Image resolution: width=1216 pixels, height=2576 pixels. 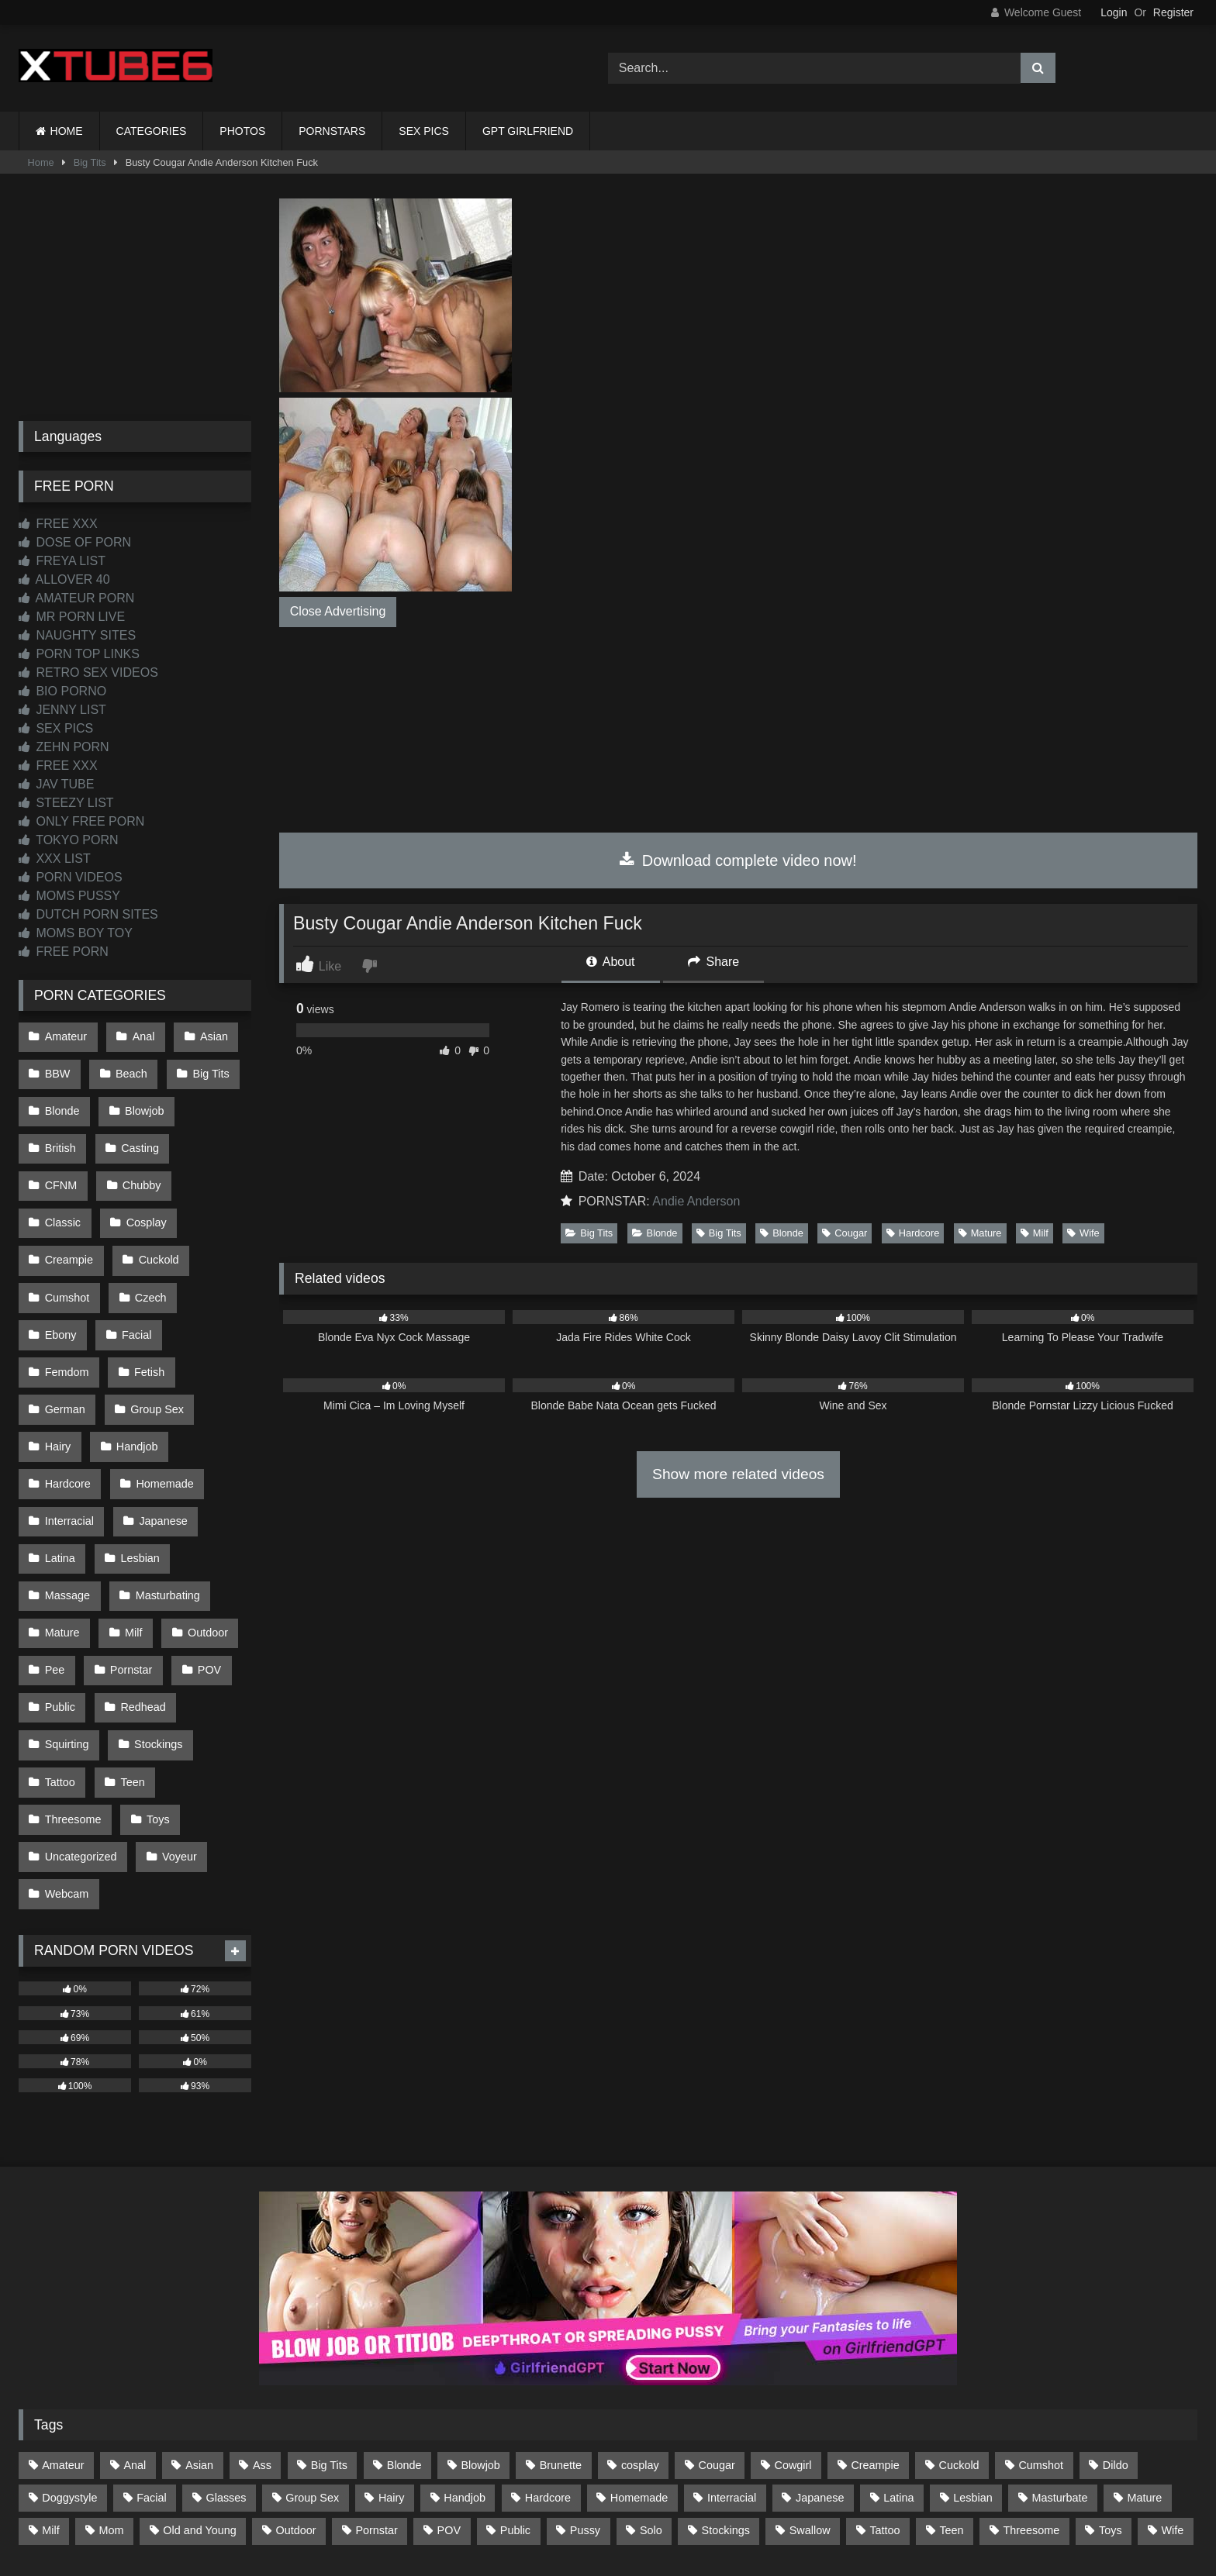 What do you see at coordinates (404, 2325) in the screenshot?
I see `Blonde [Blonde (686 items)]` at bounding box center [404, 2325].